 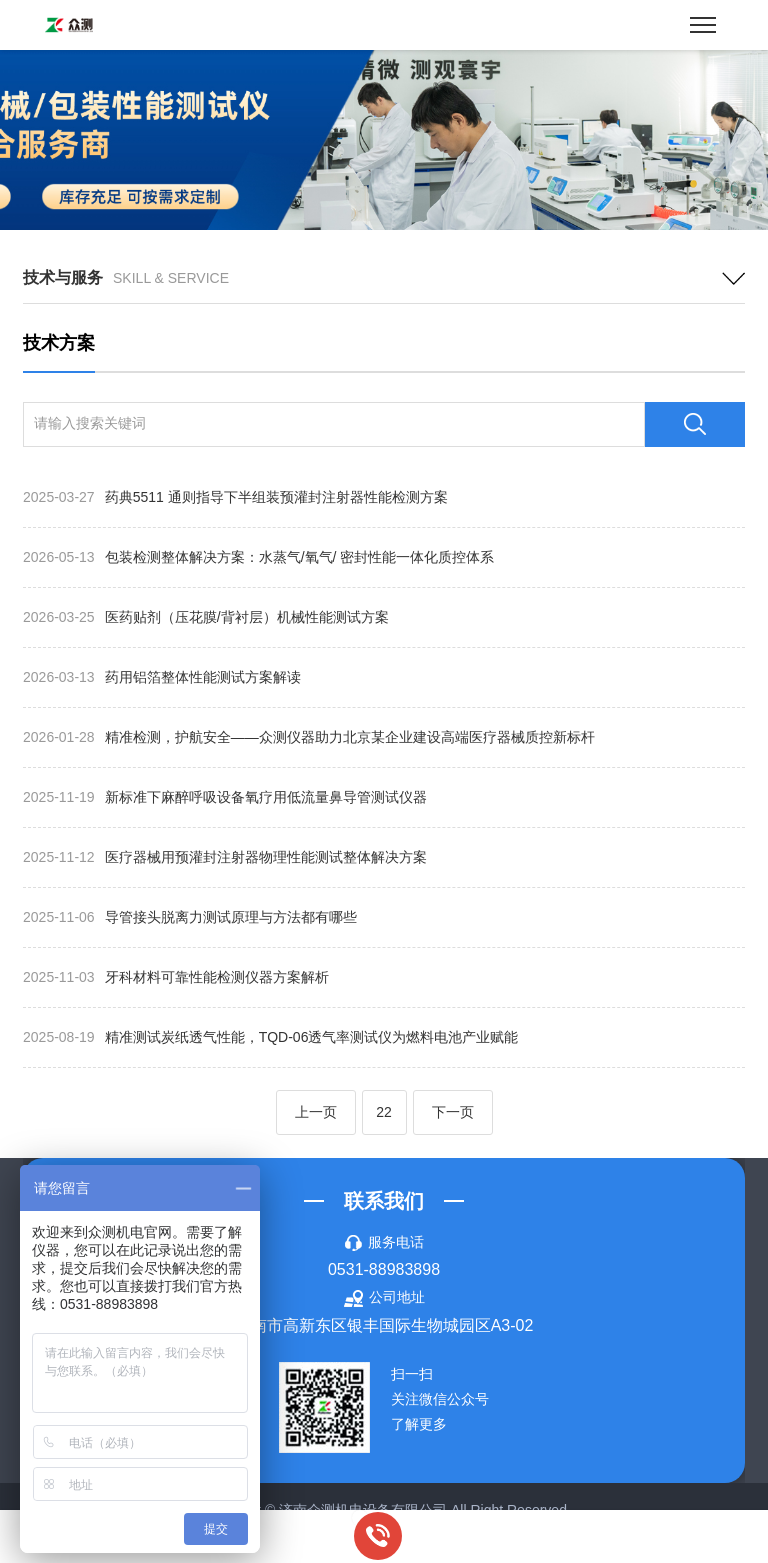 I want to click on 精准测试炭纸透气性能，TQD-06透气率测试仪为燃料电池产业赋能, so click(x=270, y=1037).